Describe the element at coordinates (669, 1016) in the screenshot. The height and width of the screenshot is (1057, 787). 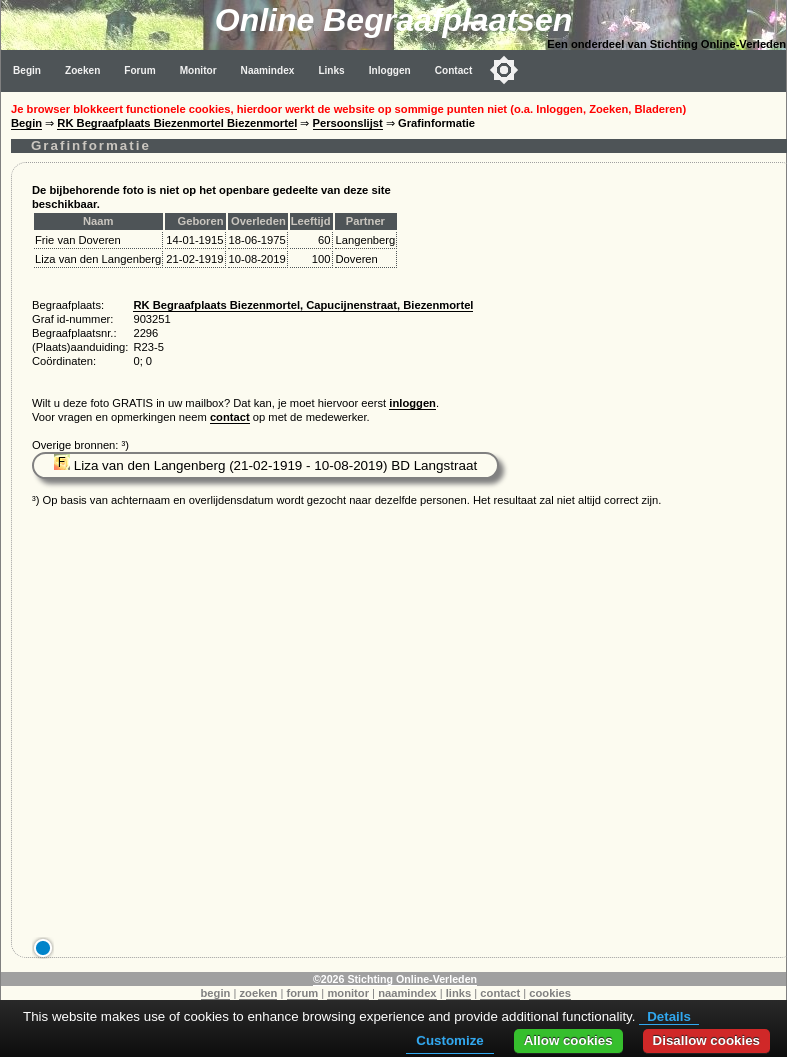
I see `Details` at that location.